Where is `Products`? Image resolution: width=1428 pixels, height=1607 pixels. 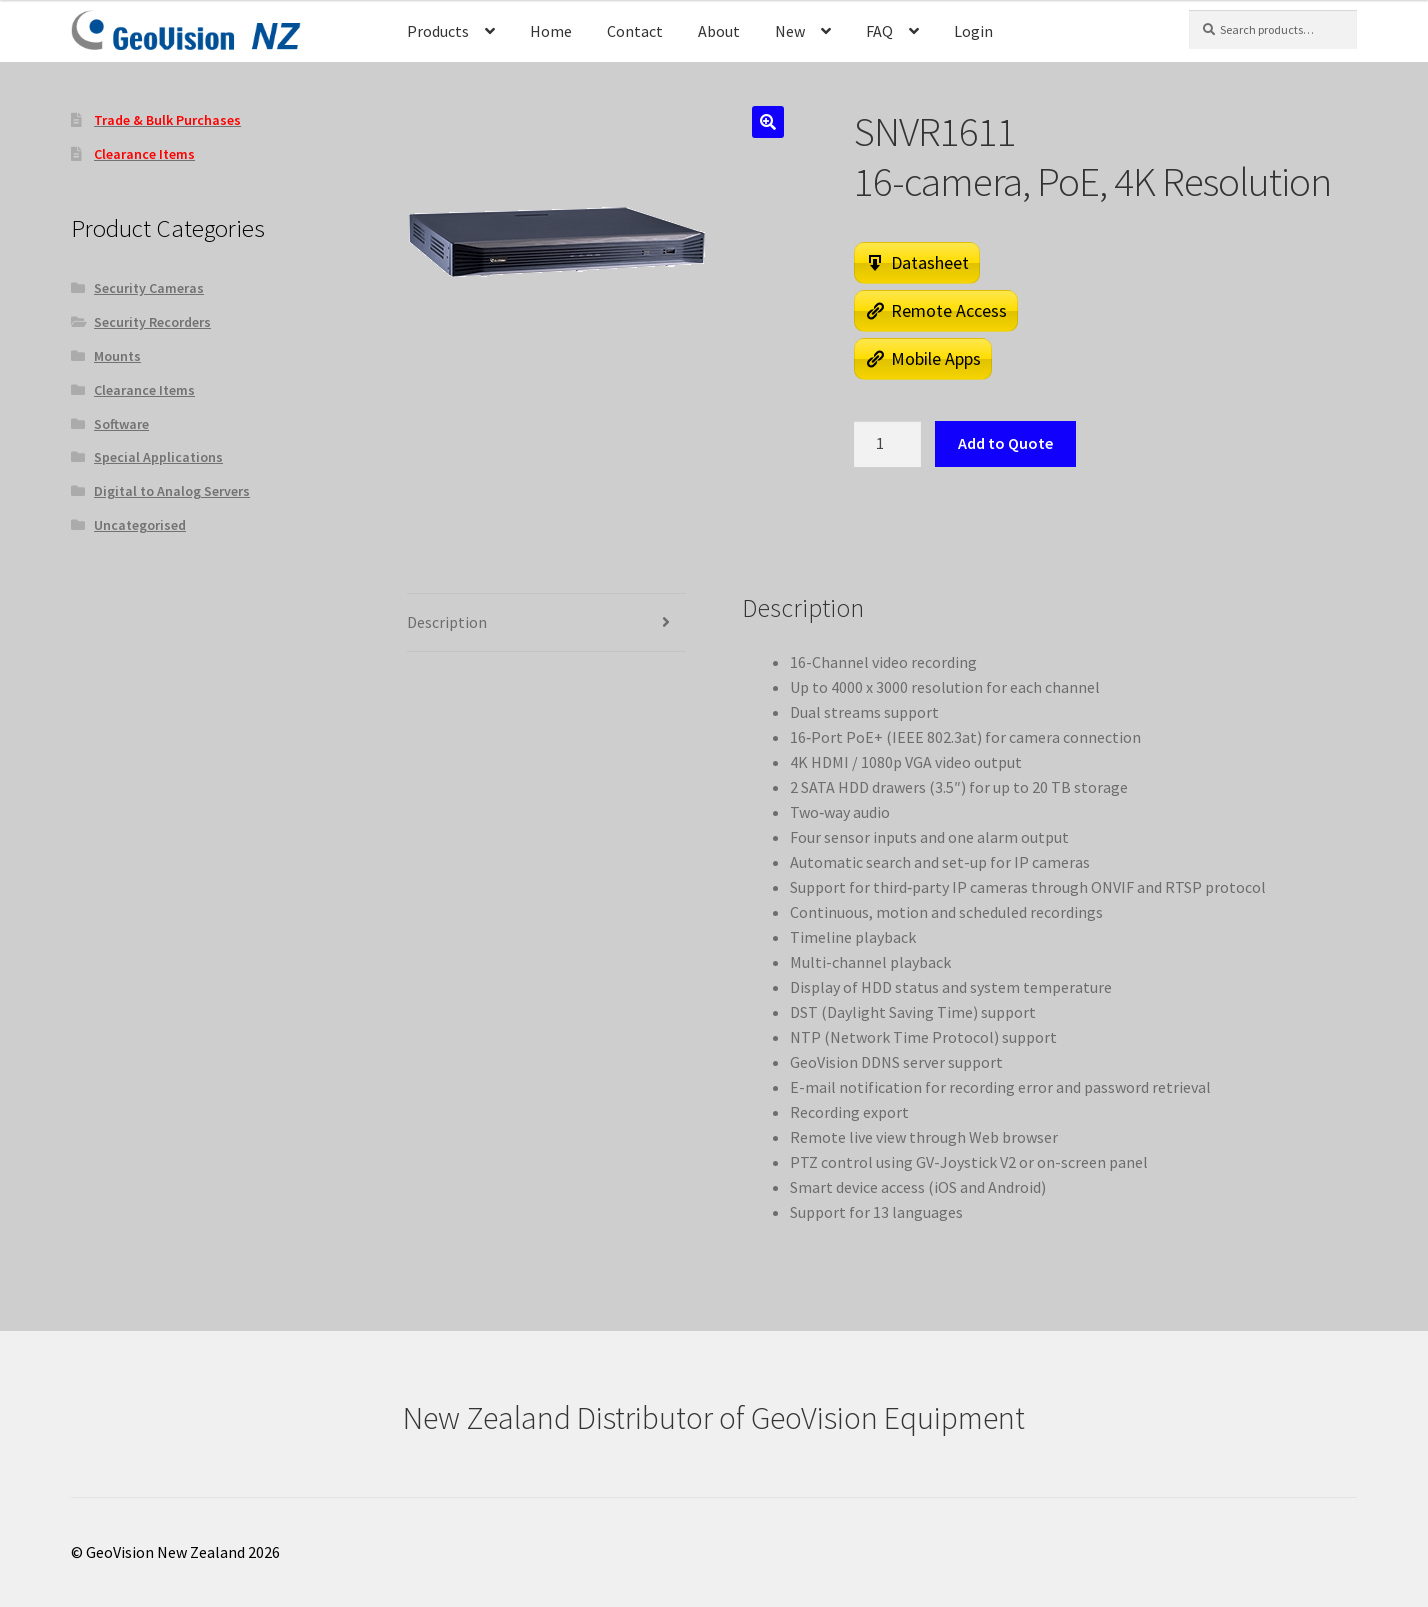
Products is located at coordinates (438, 31).